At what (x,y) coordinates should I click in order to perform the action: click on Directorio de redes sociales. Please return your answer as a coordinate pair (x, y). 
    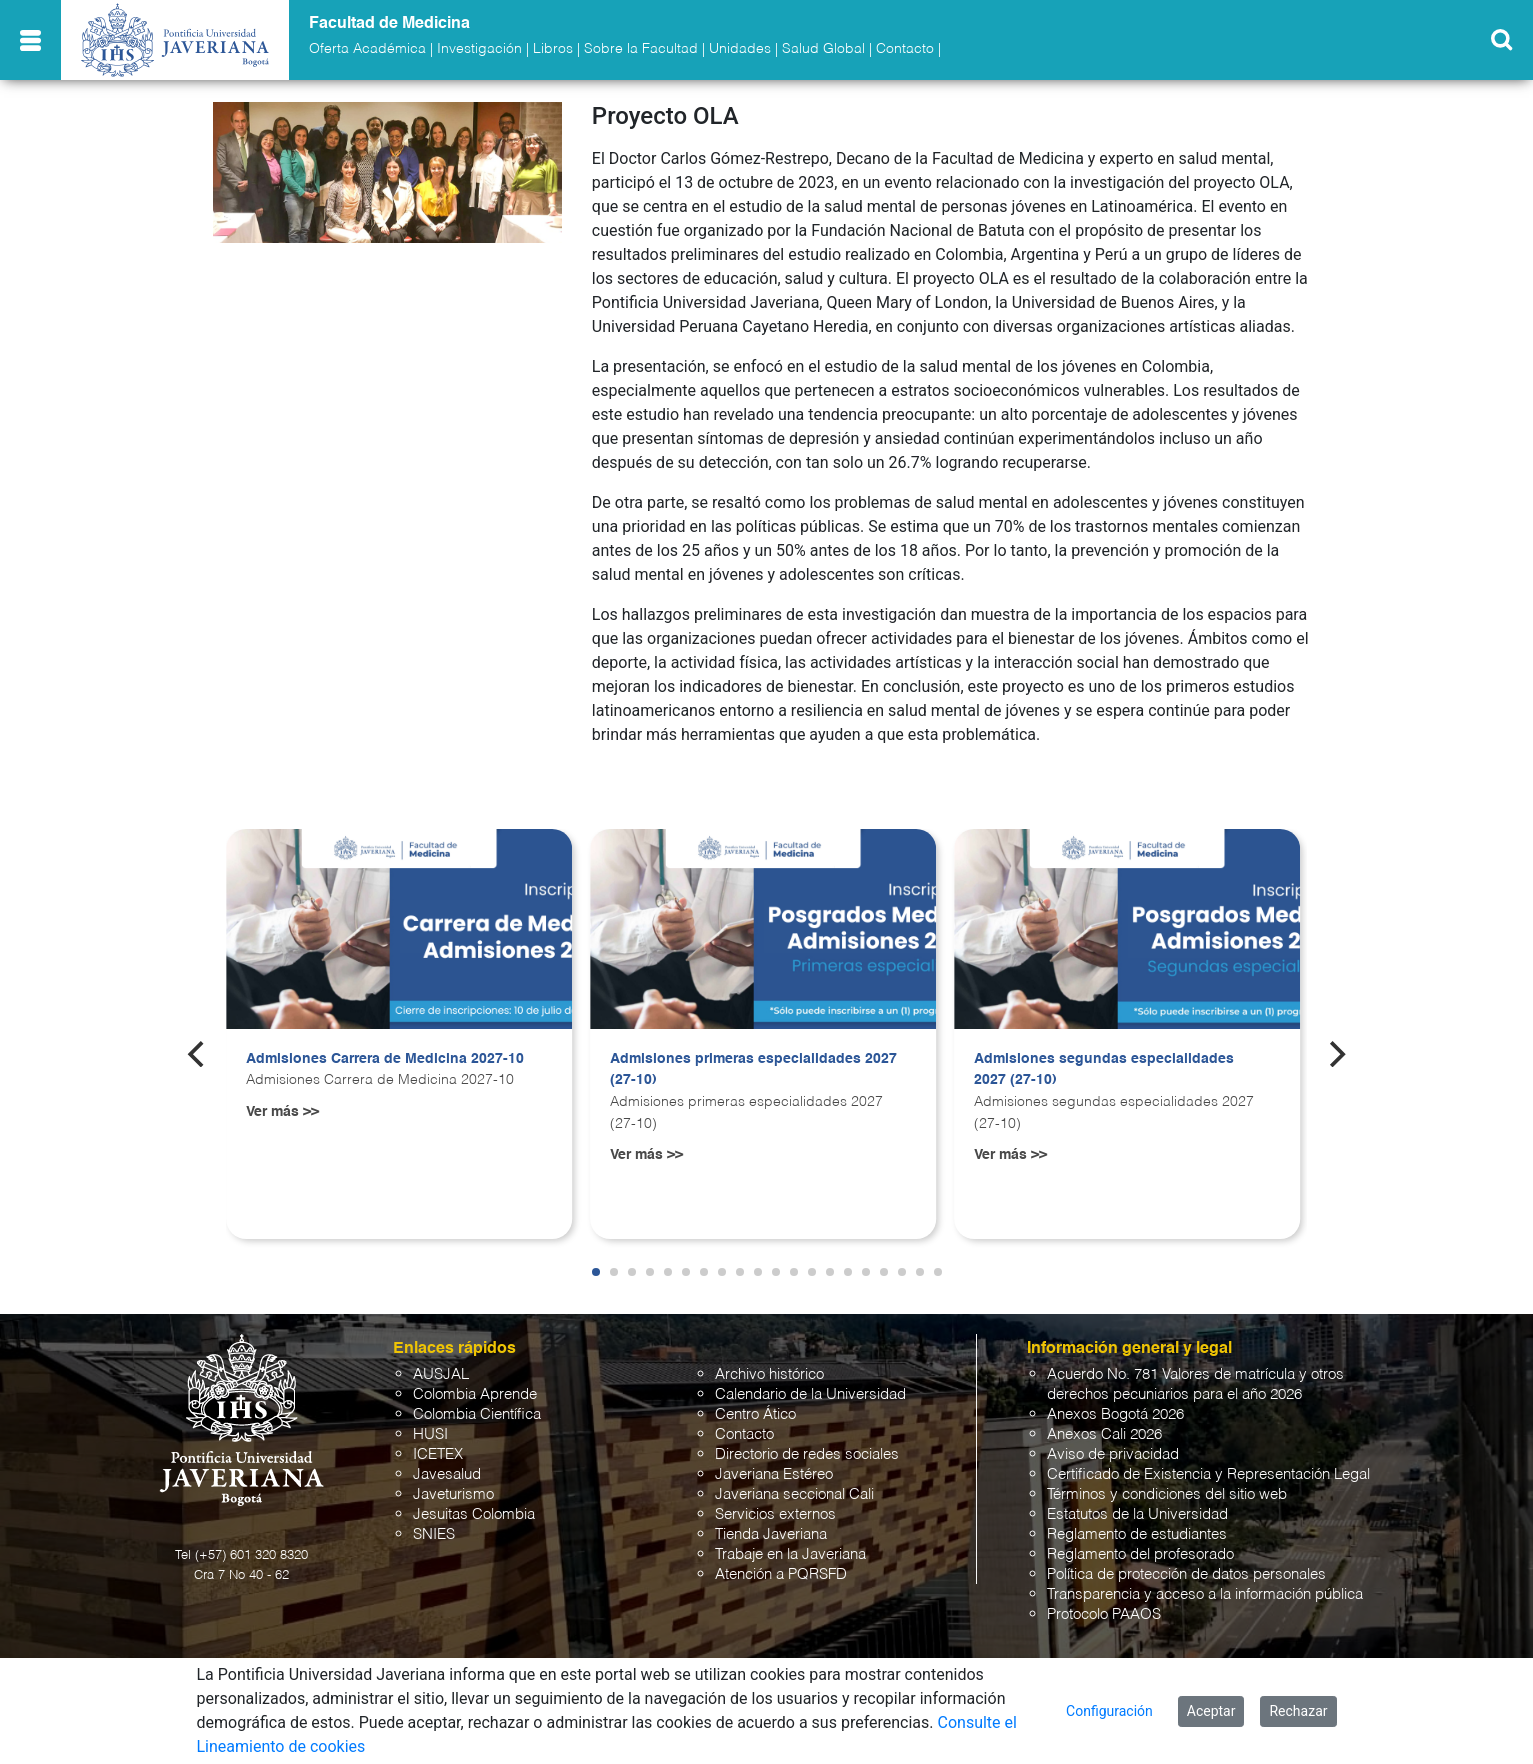
    Looking at the image, I should click on (807, 1454).